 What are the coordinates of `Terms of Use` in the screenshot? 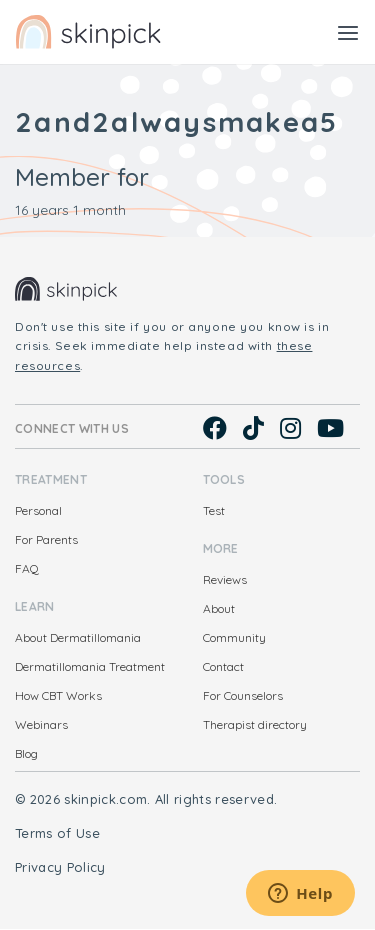 It's located at (57, 833).